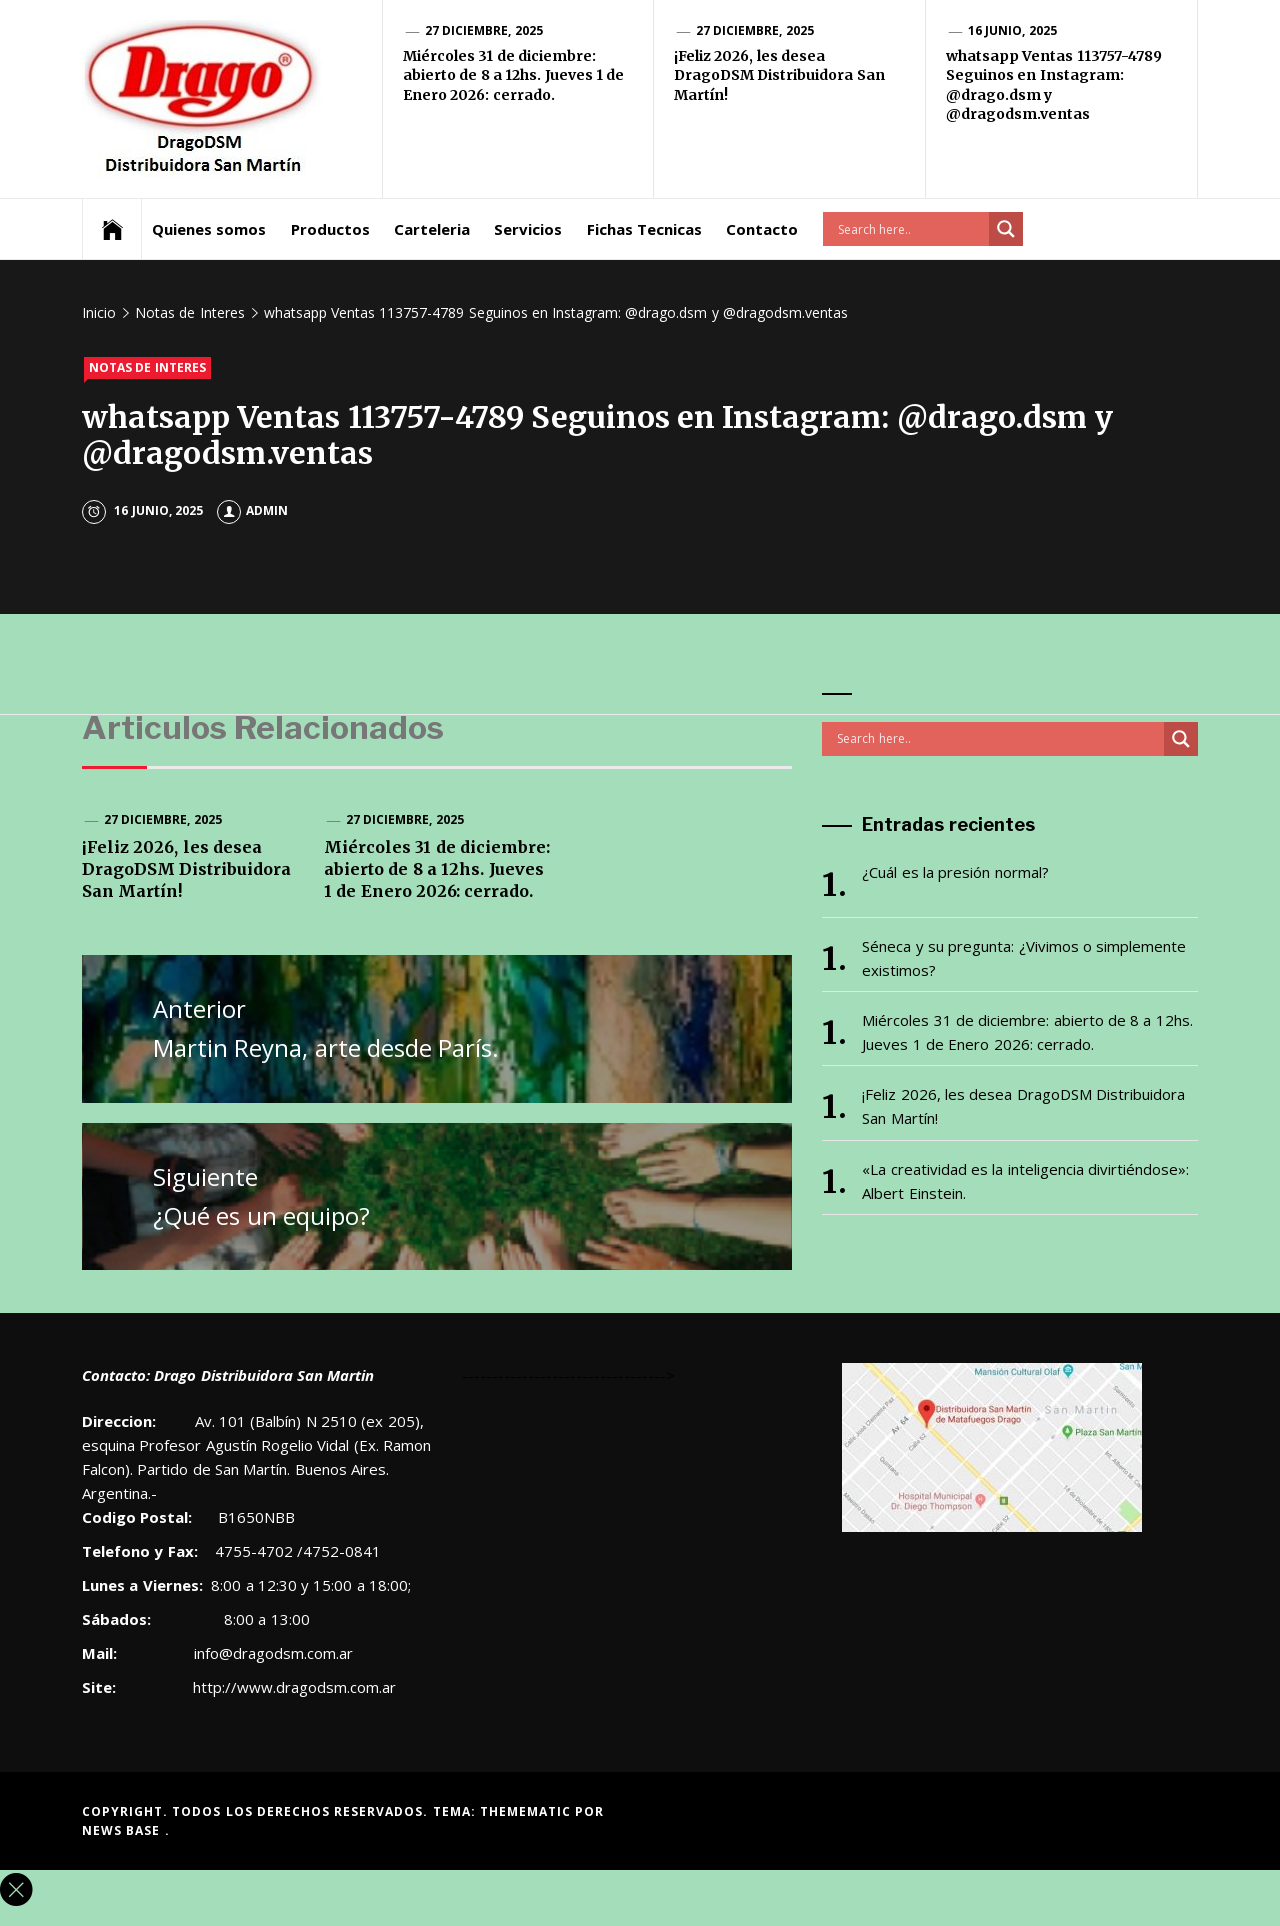  I want to click on Miércoles 31 de diciembre: abierto de 8 a 12hs. Jueves 1 de Enero 2026: cerrado., so click(513, 75).